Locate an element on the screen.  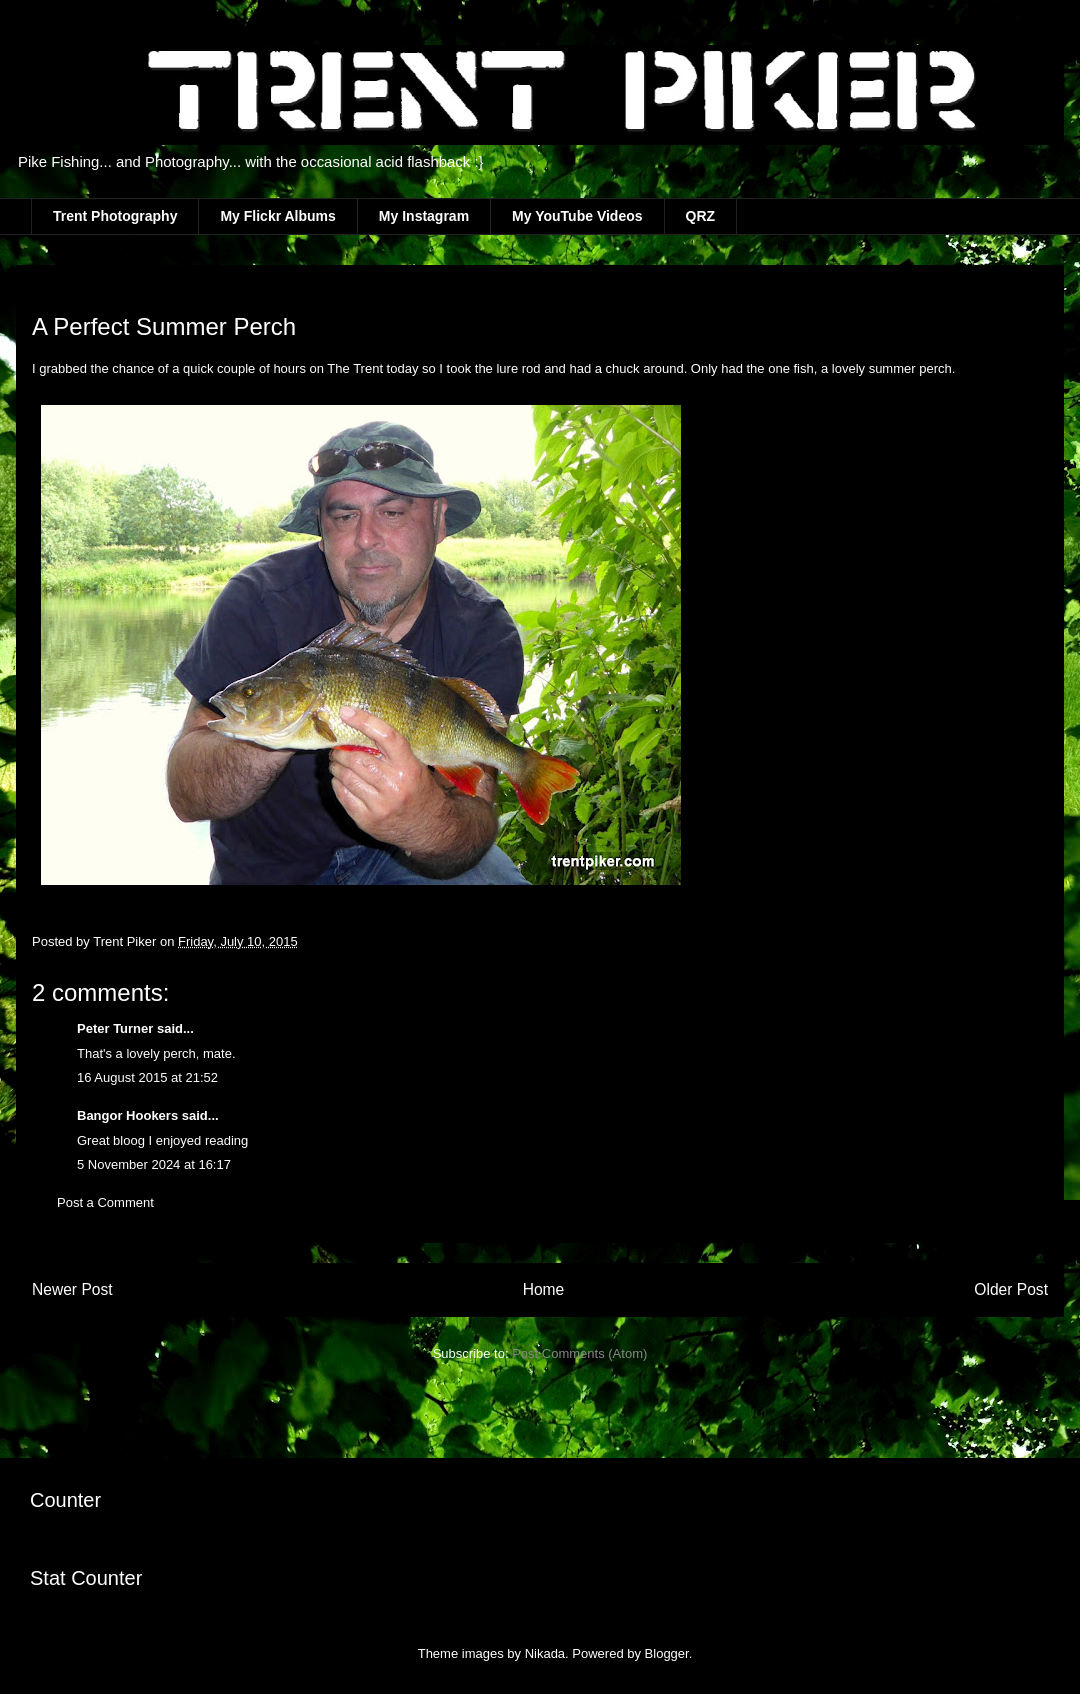
Blogger is located at coordinates (667, 1653).